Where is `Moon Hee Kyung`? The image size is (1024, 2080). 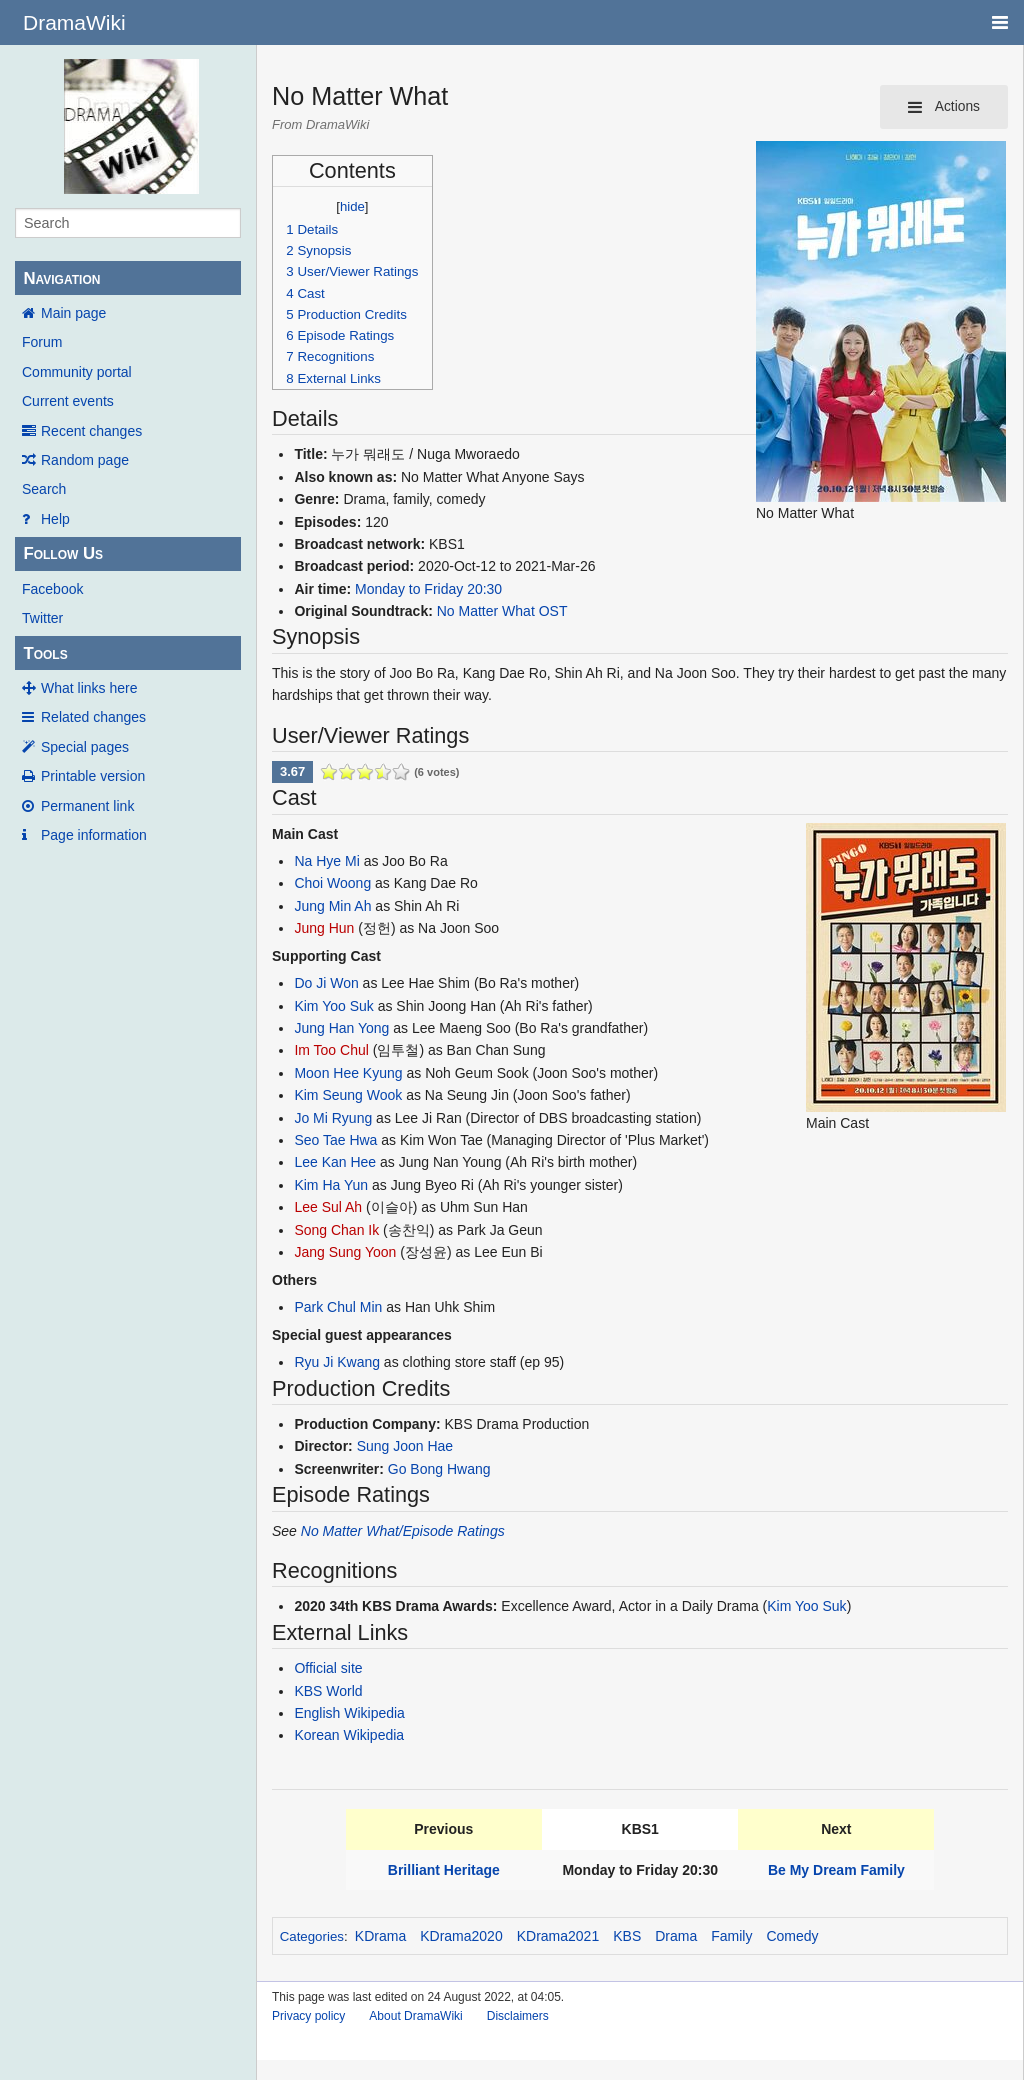
Moon Hee Kyung is located at coordinates (348, 1073).